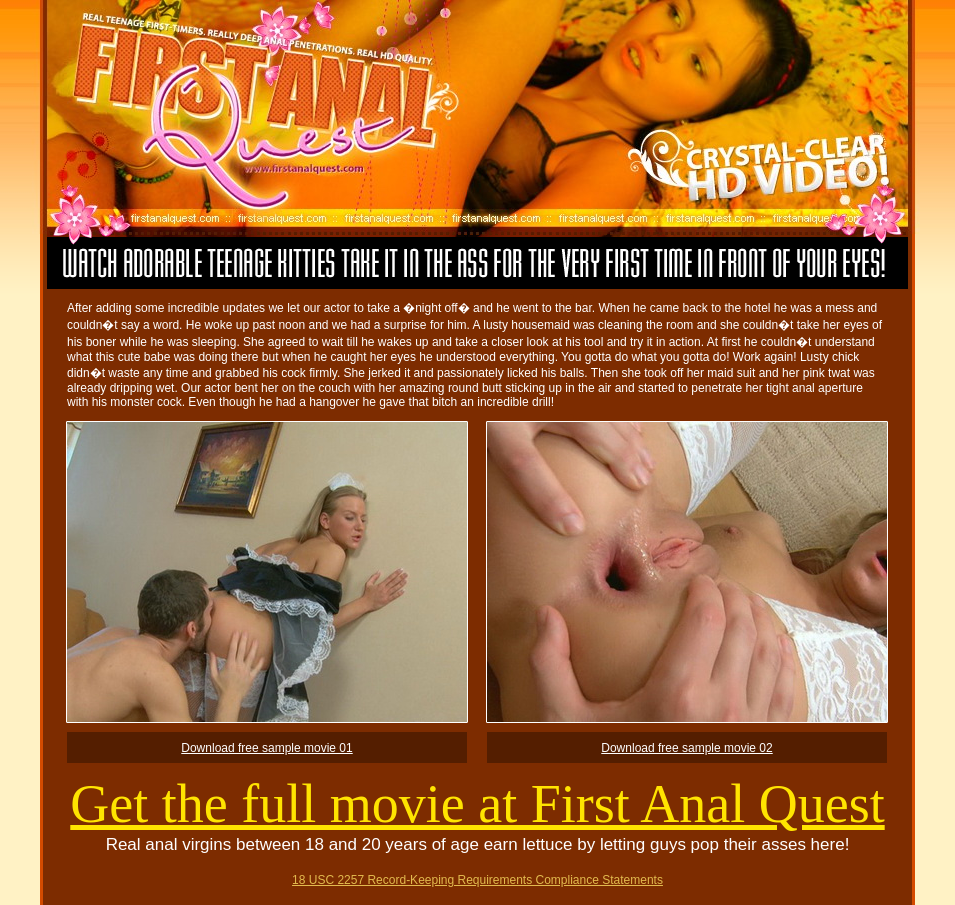  I want to click on 18 USC 2257 Record-Keeping Requirements Compliance Statements, so click(477, 880).